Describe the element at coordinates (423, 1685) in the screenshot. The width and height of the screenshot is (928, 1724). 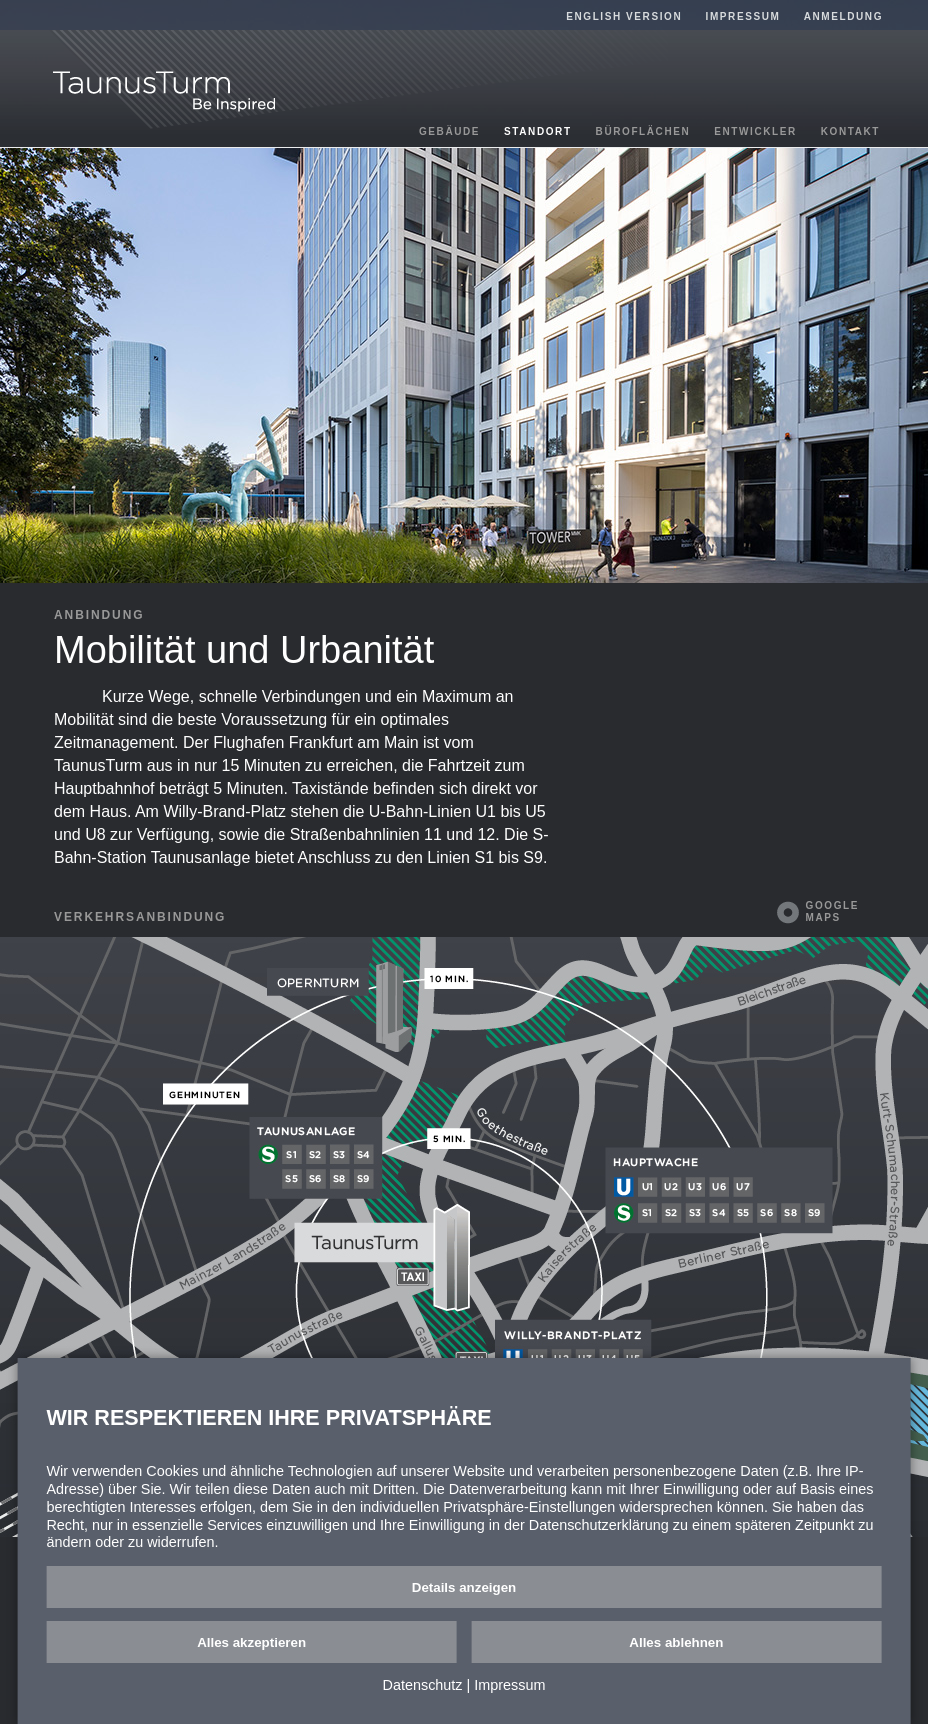
I see `Datenschutz` at that location.